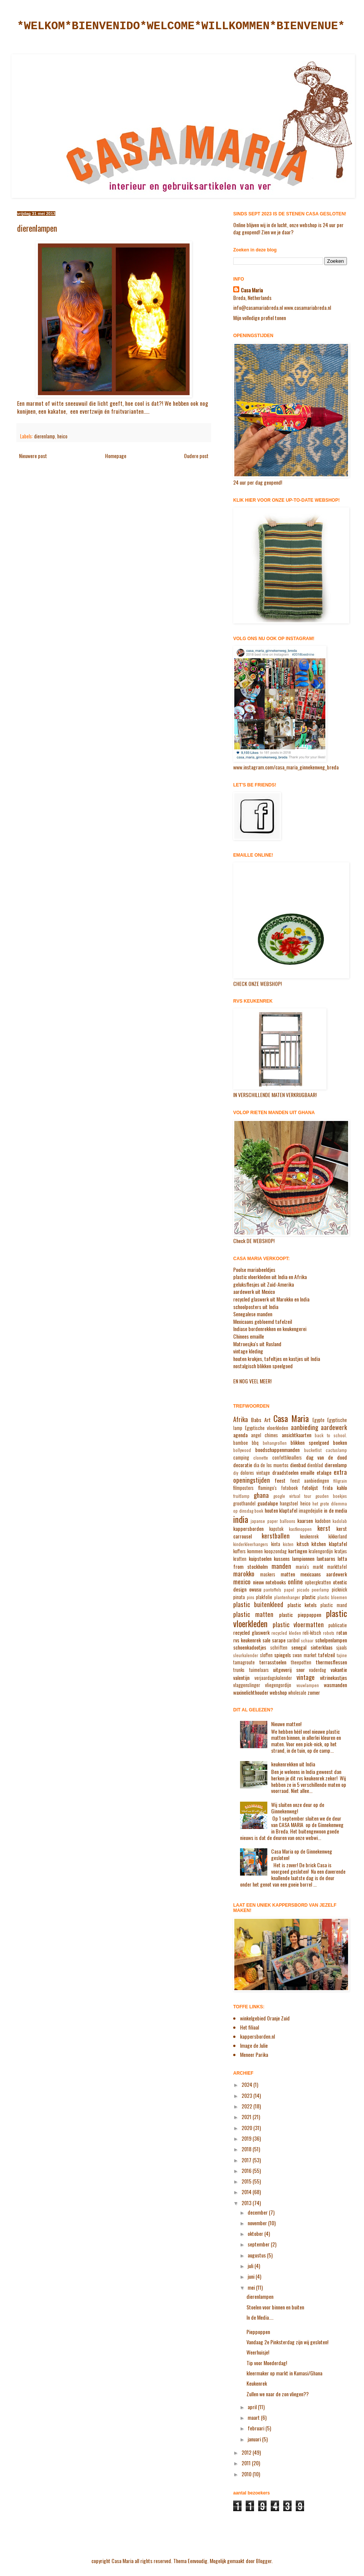 Image resolution: width=364 pixels, height=2576 pixels. I want to click on sinterklaas, so click(322, 1647).